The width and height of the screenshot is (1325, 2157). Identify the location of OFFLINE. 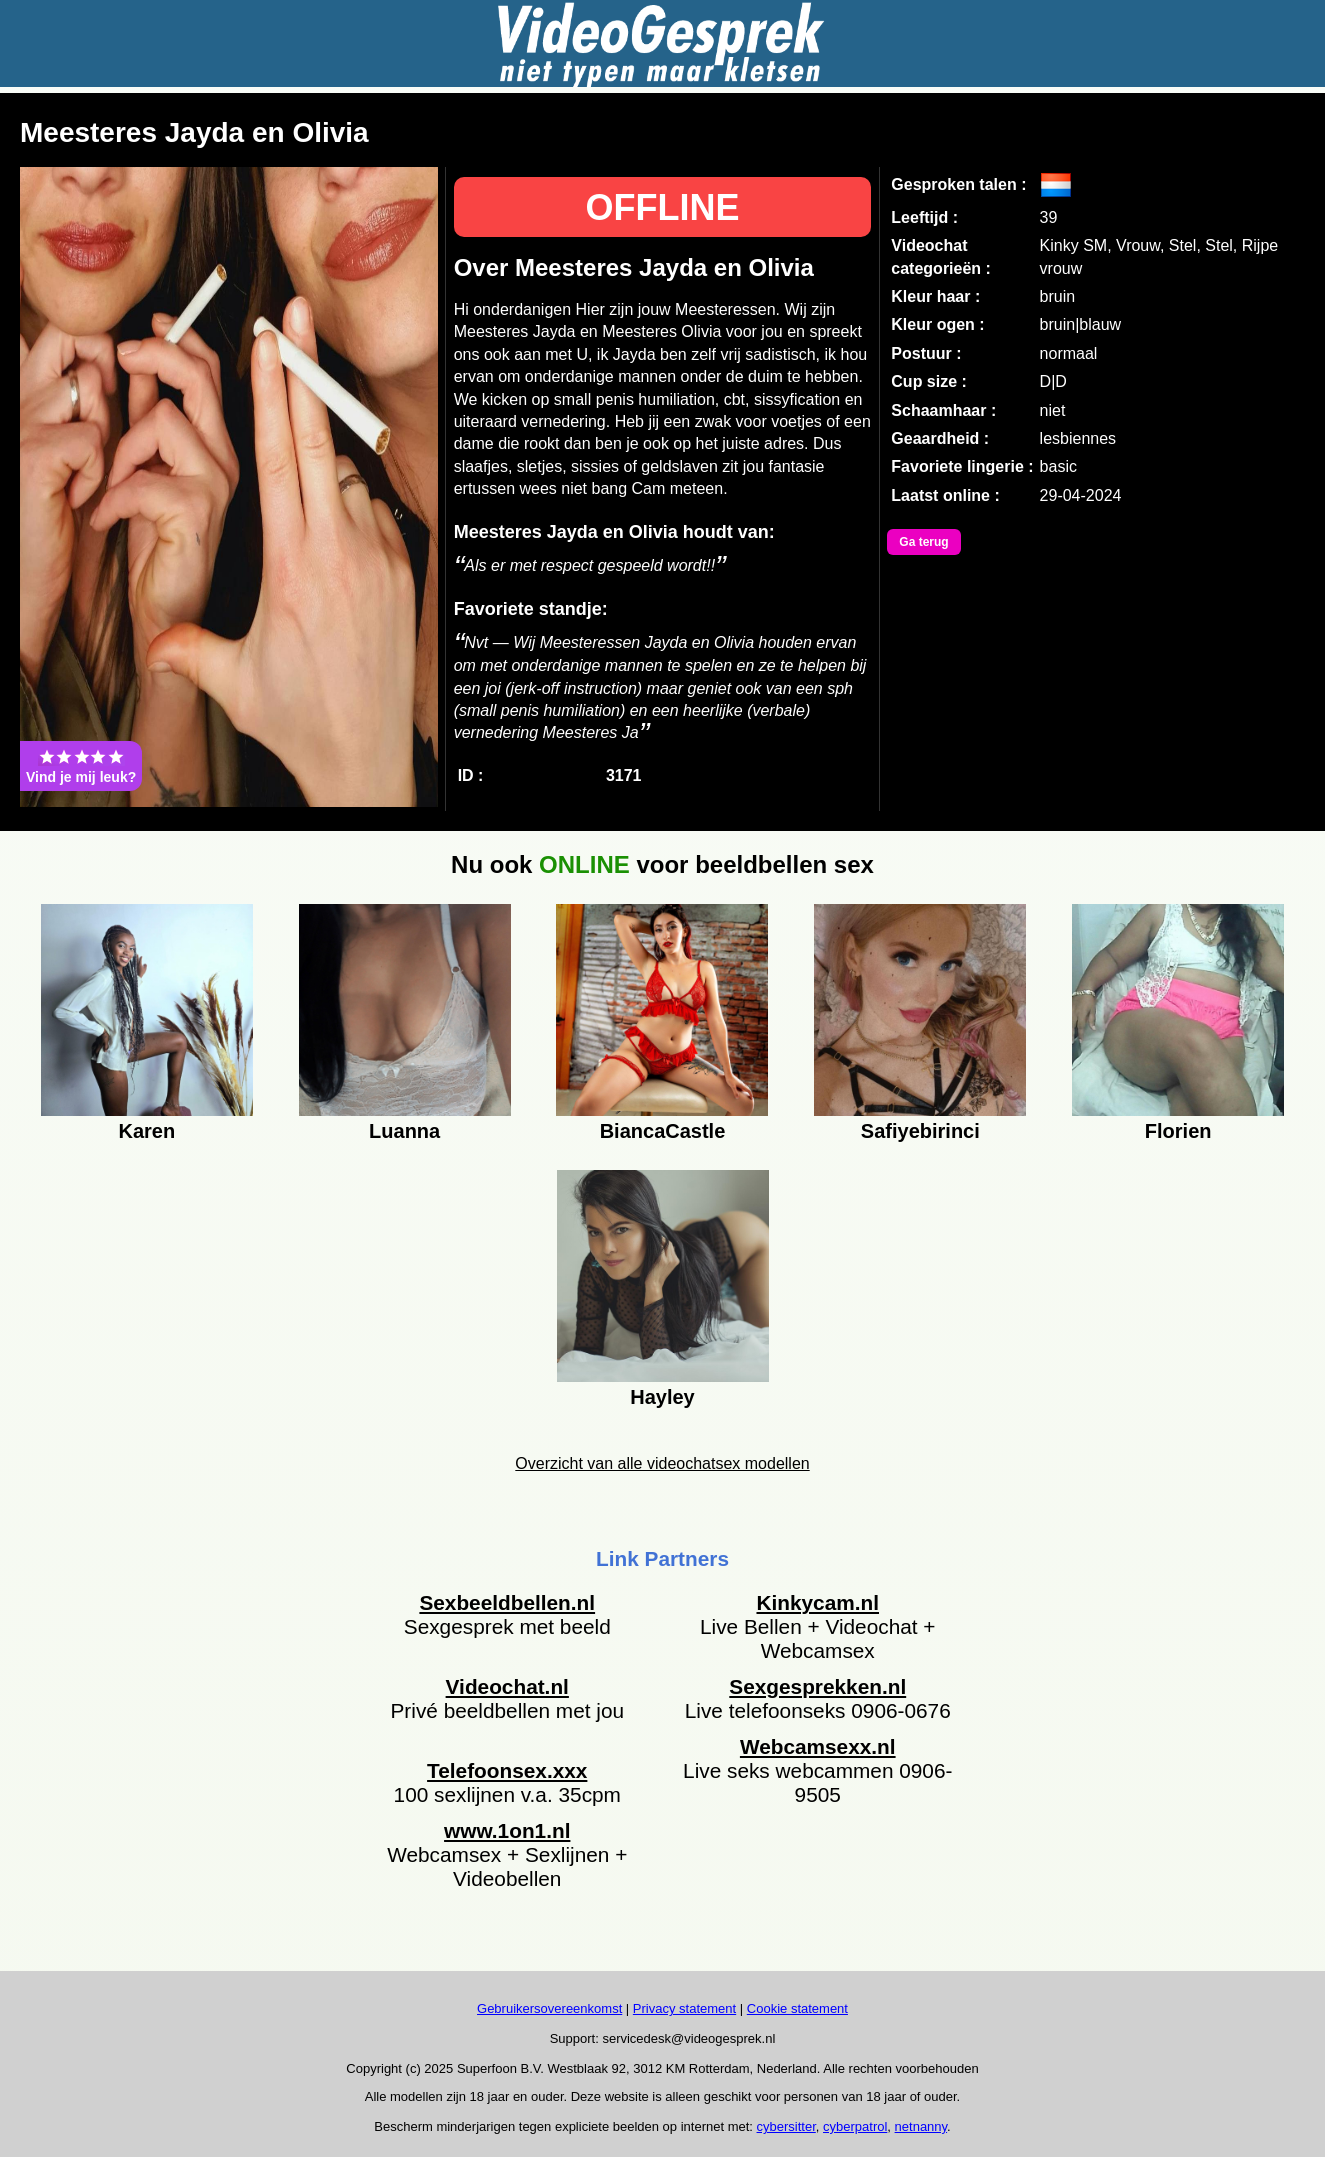
(662, 207).